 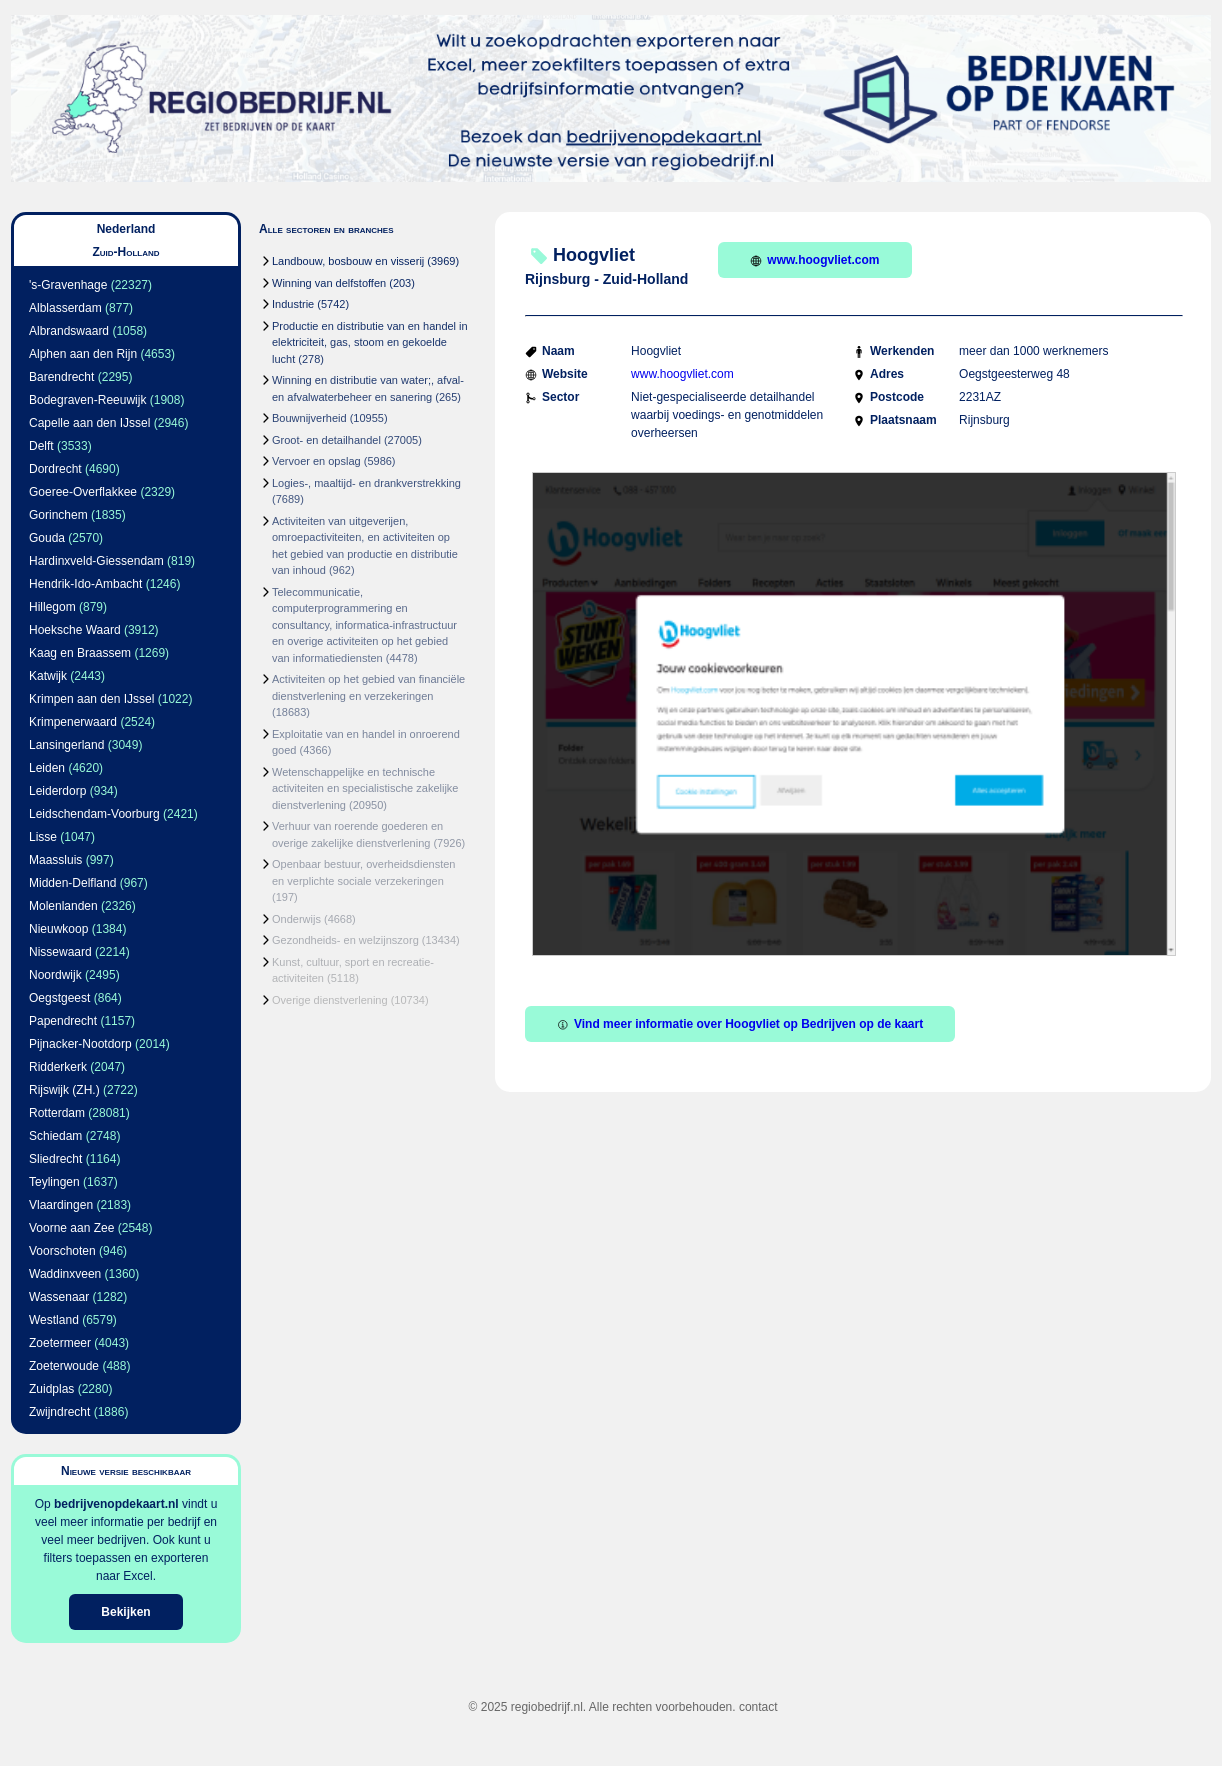 What do you see at coordinates (47, 768) in the screenshot?
I see `Leiden` at bounding box center [47, 768].